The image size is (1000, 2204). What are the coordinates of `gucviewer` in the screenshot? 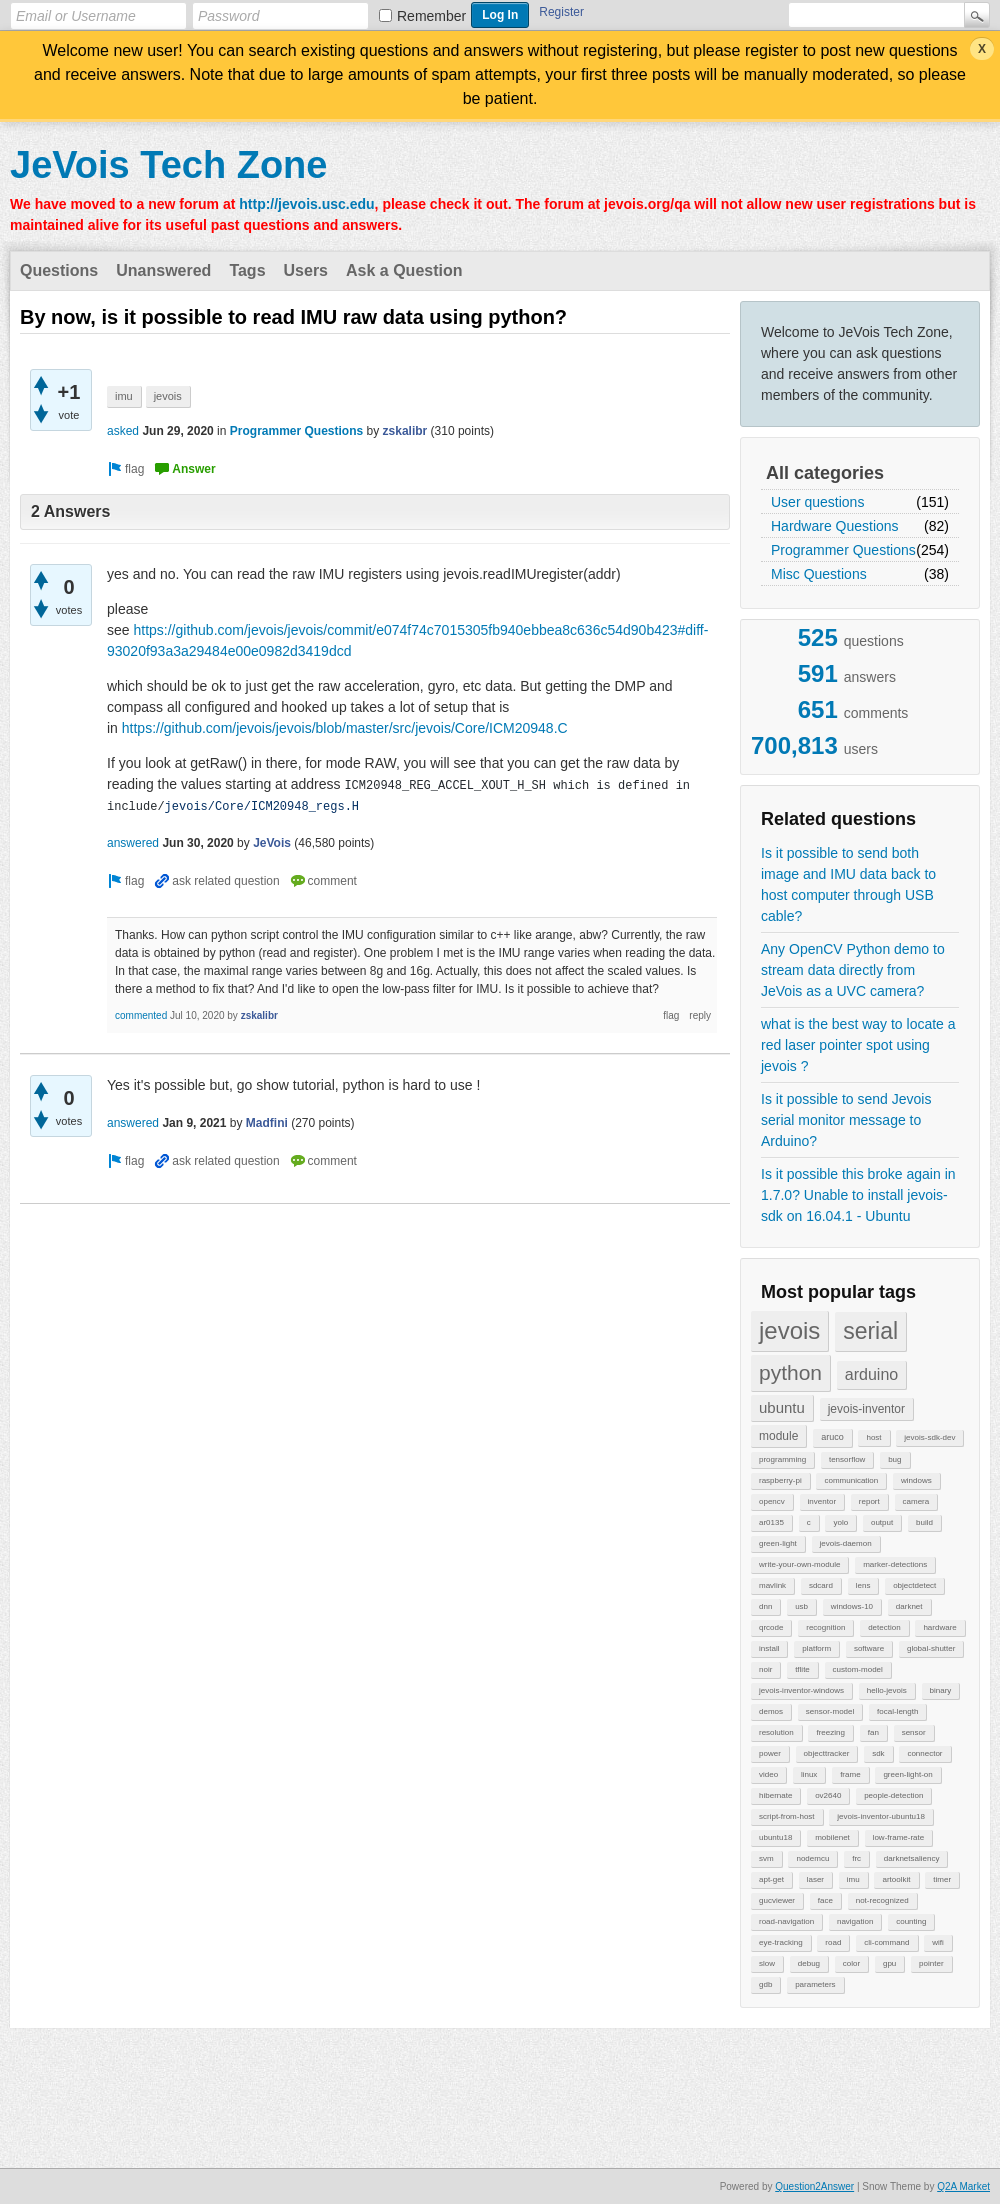 It's located at (777, 1900).